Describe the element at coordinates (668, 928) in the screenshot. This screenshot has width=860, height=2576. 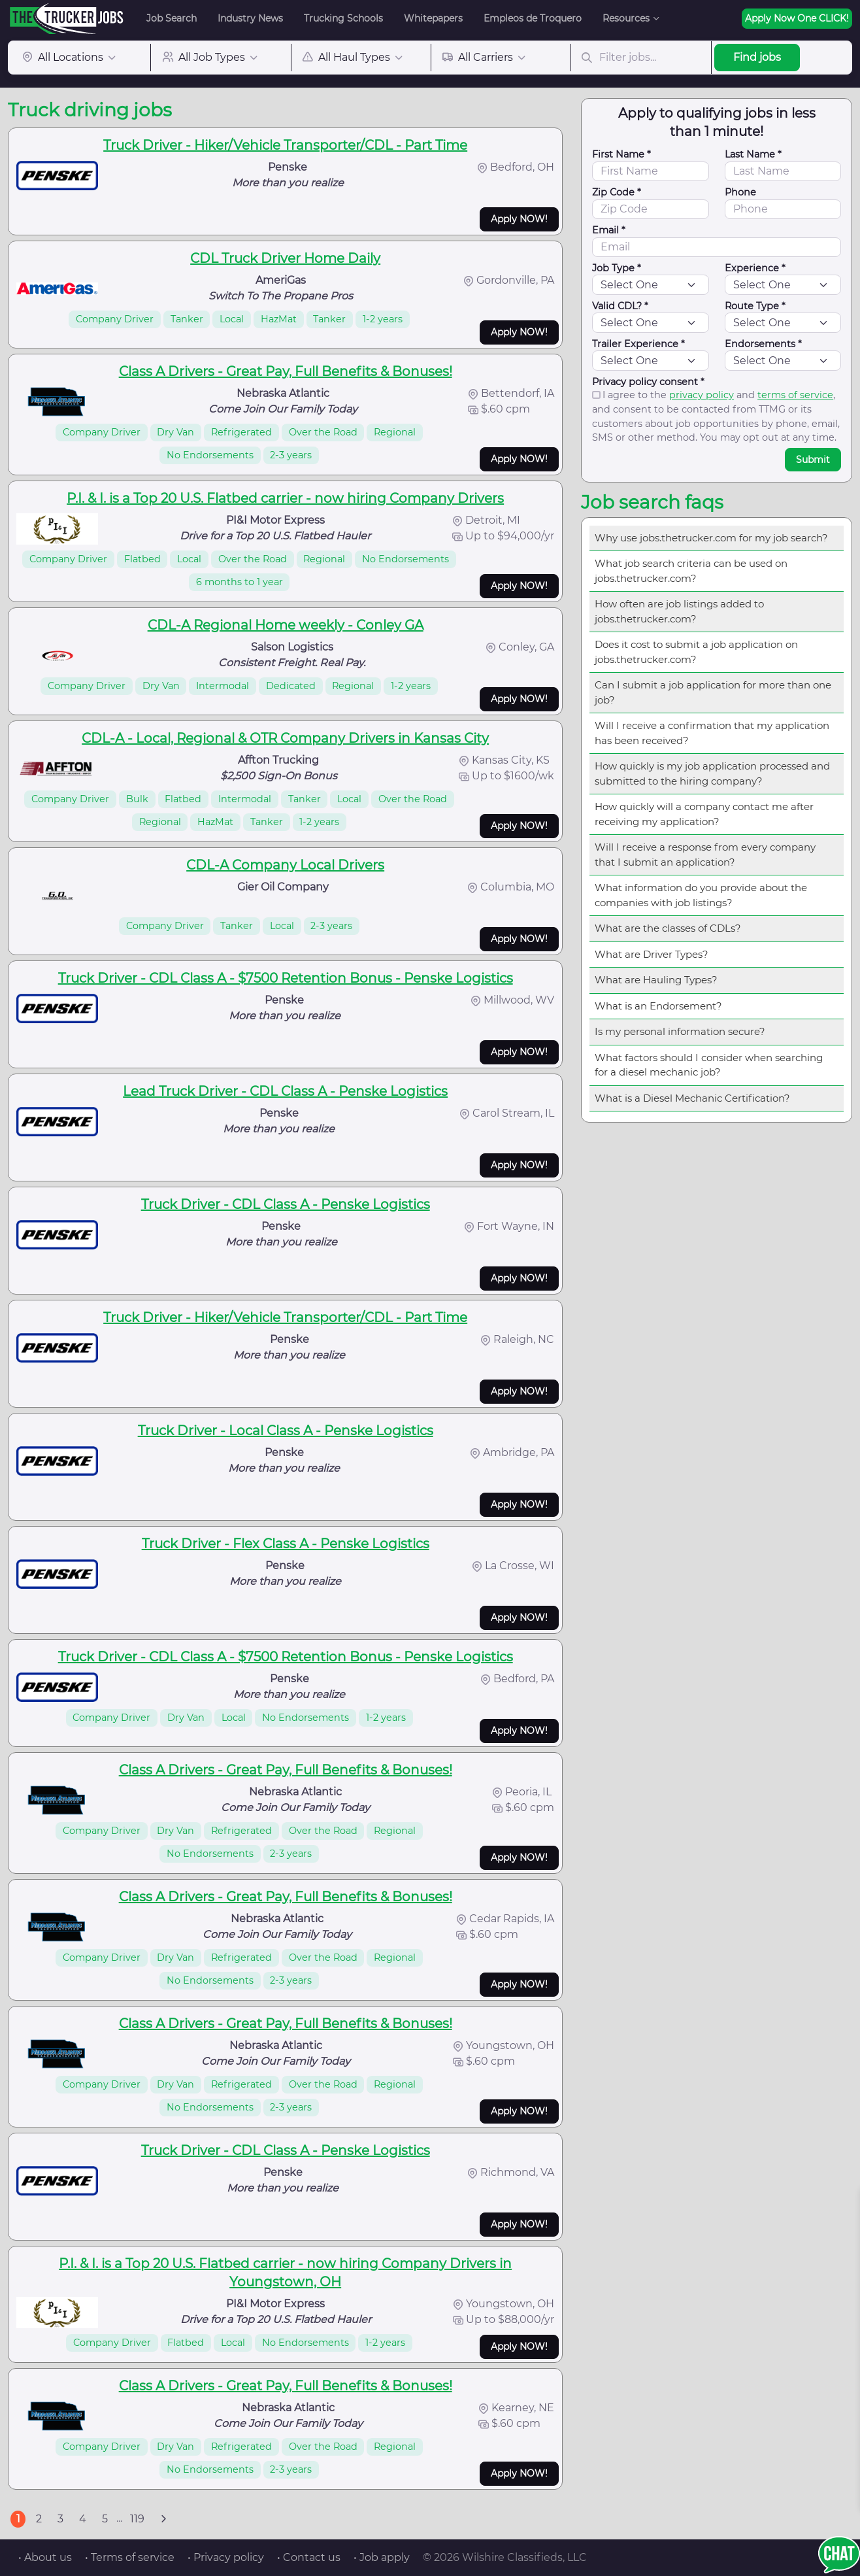
I see `What are the classes of CDLs?` at that location.